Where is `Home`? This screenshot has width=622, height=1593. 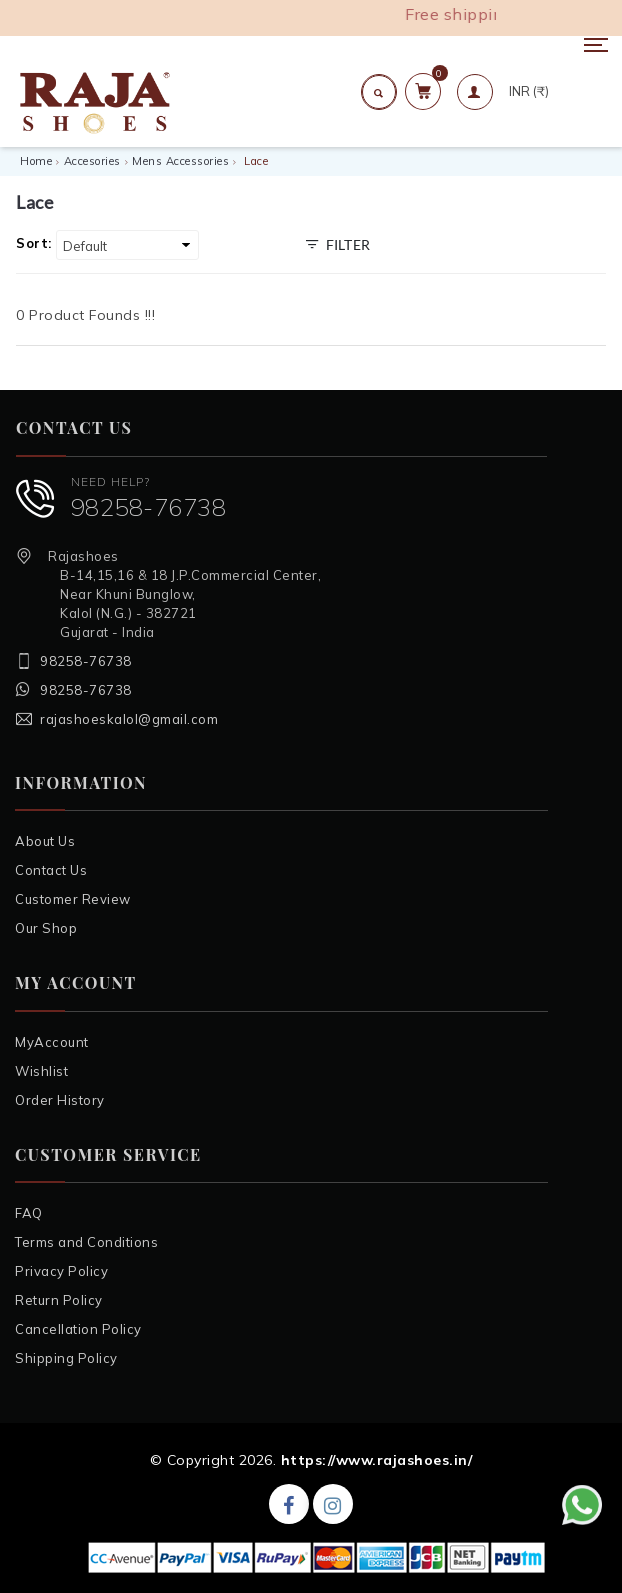
Home is located at coordinates (36, 161).